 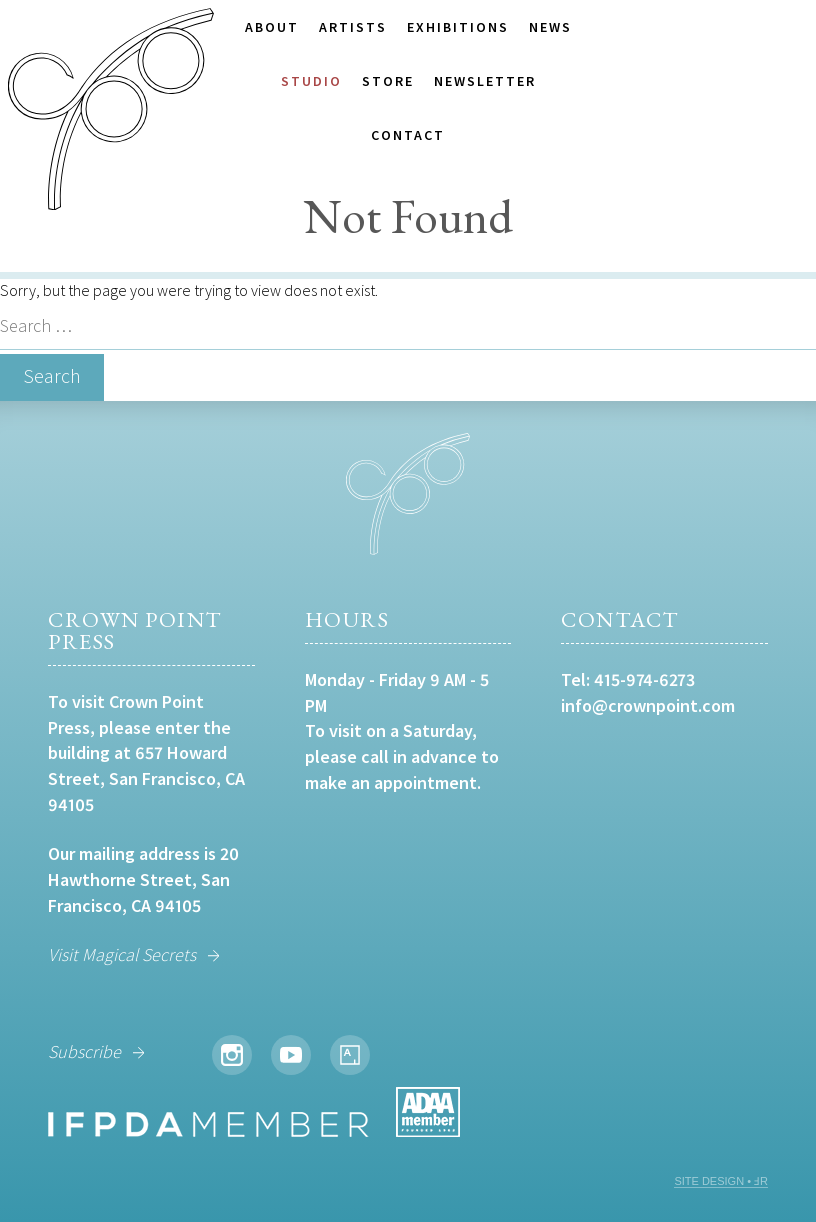 What do you see at coordinates (311, 81) in the screenshot?
I see `Studio` at bounding box center [311, 81].